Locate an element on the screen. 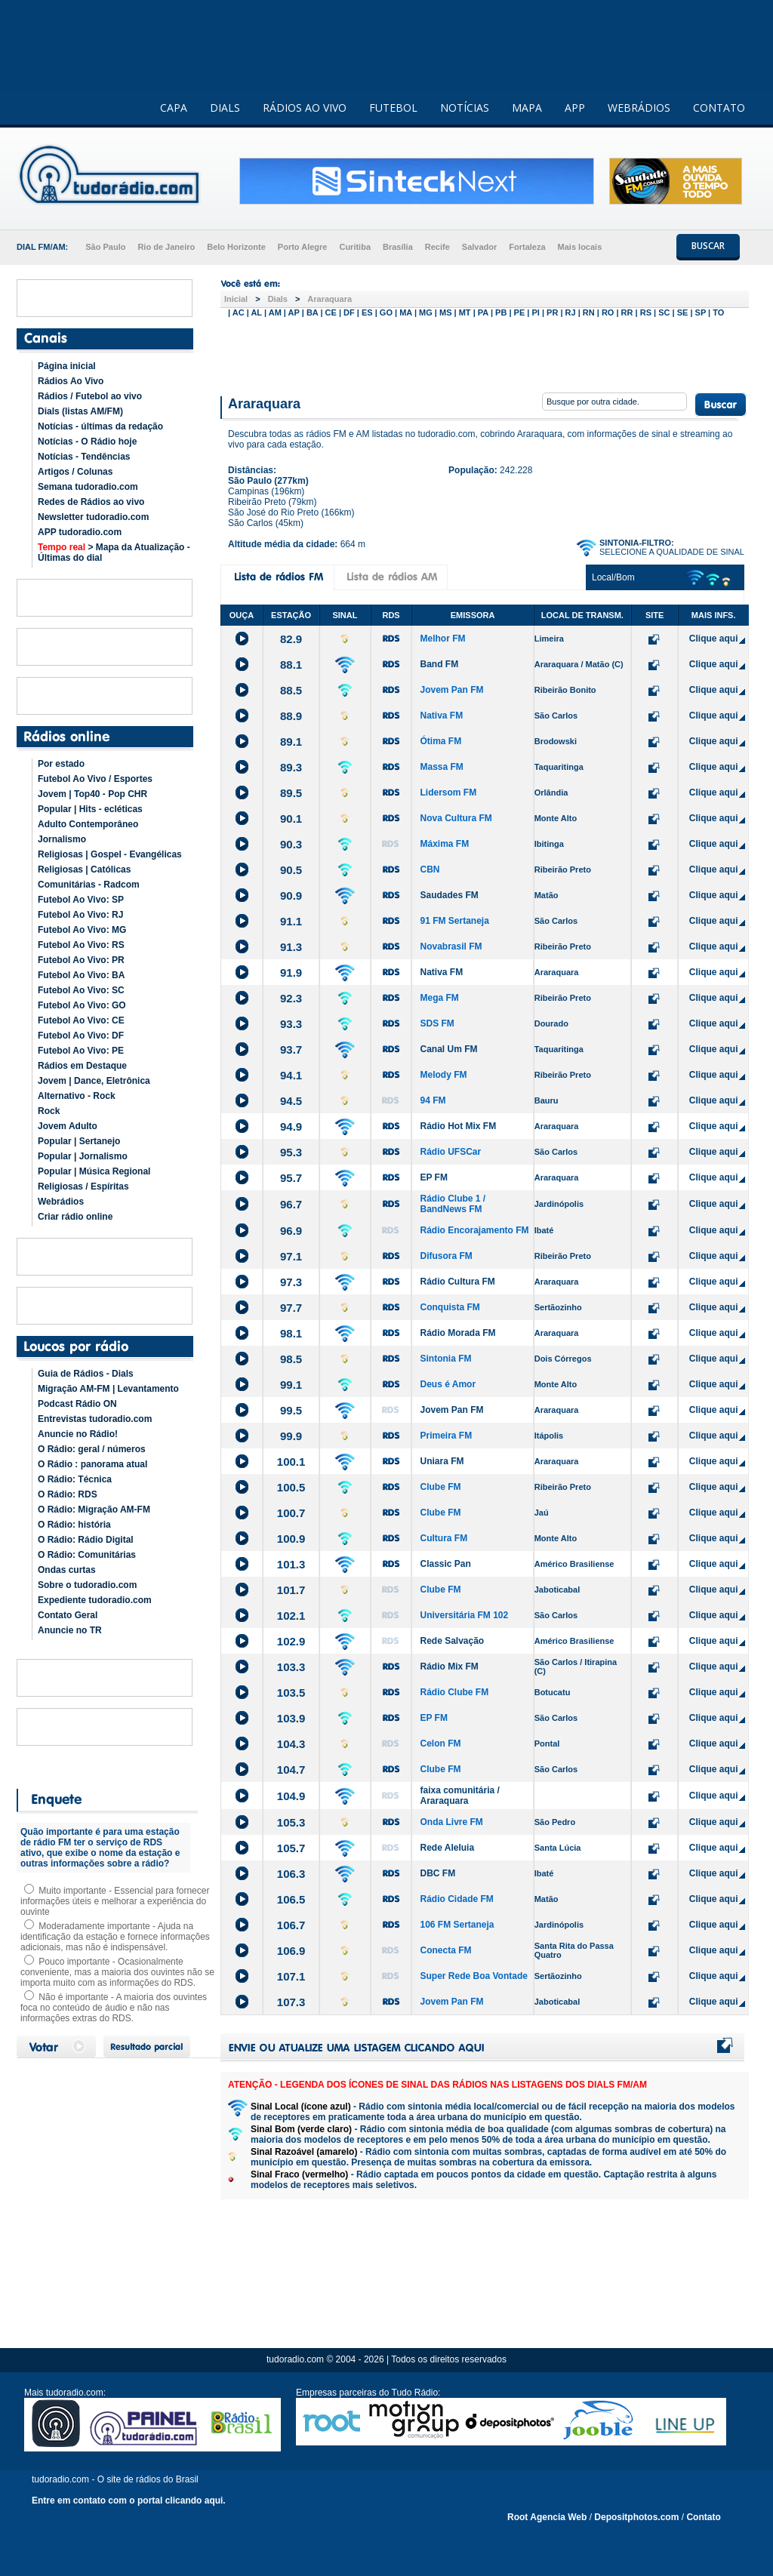 Image resolution: width=773 pixels, height=2576 pixels. Dials is located at coordinates (278, 298).